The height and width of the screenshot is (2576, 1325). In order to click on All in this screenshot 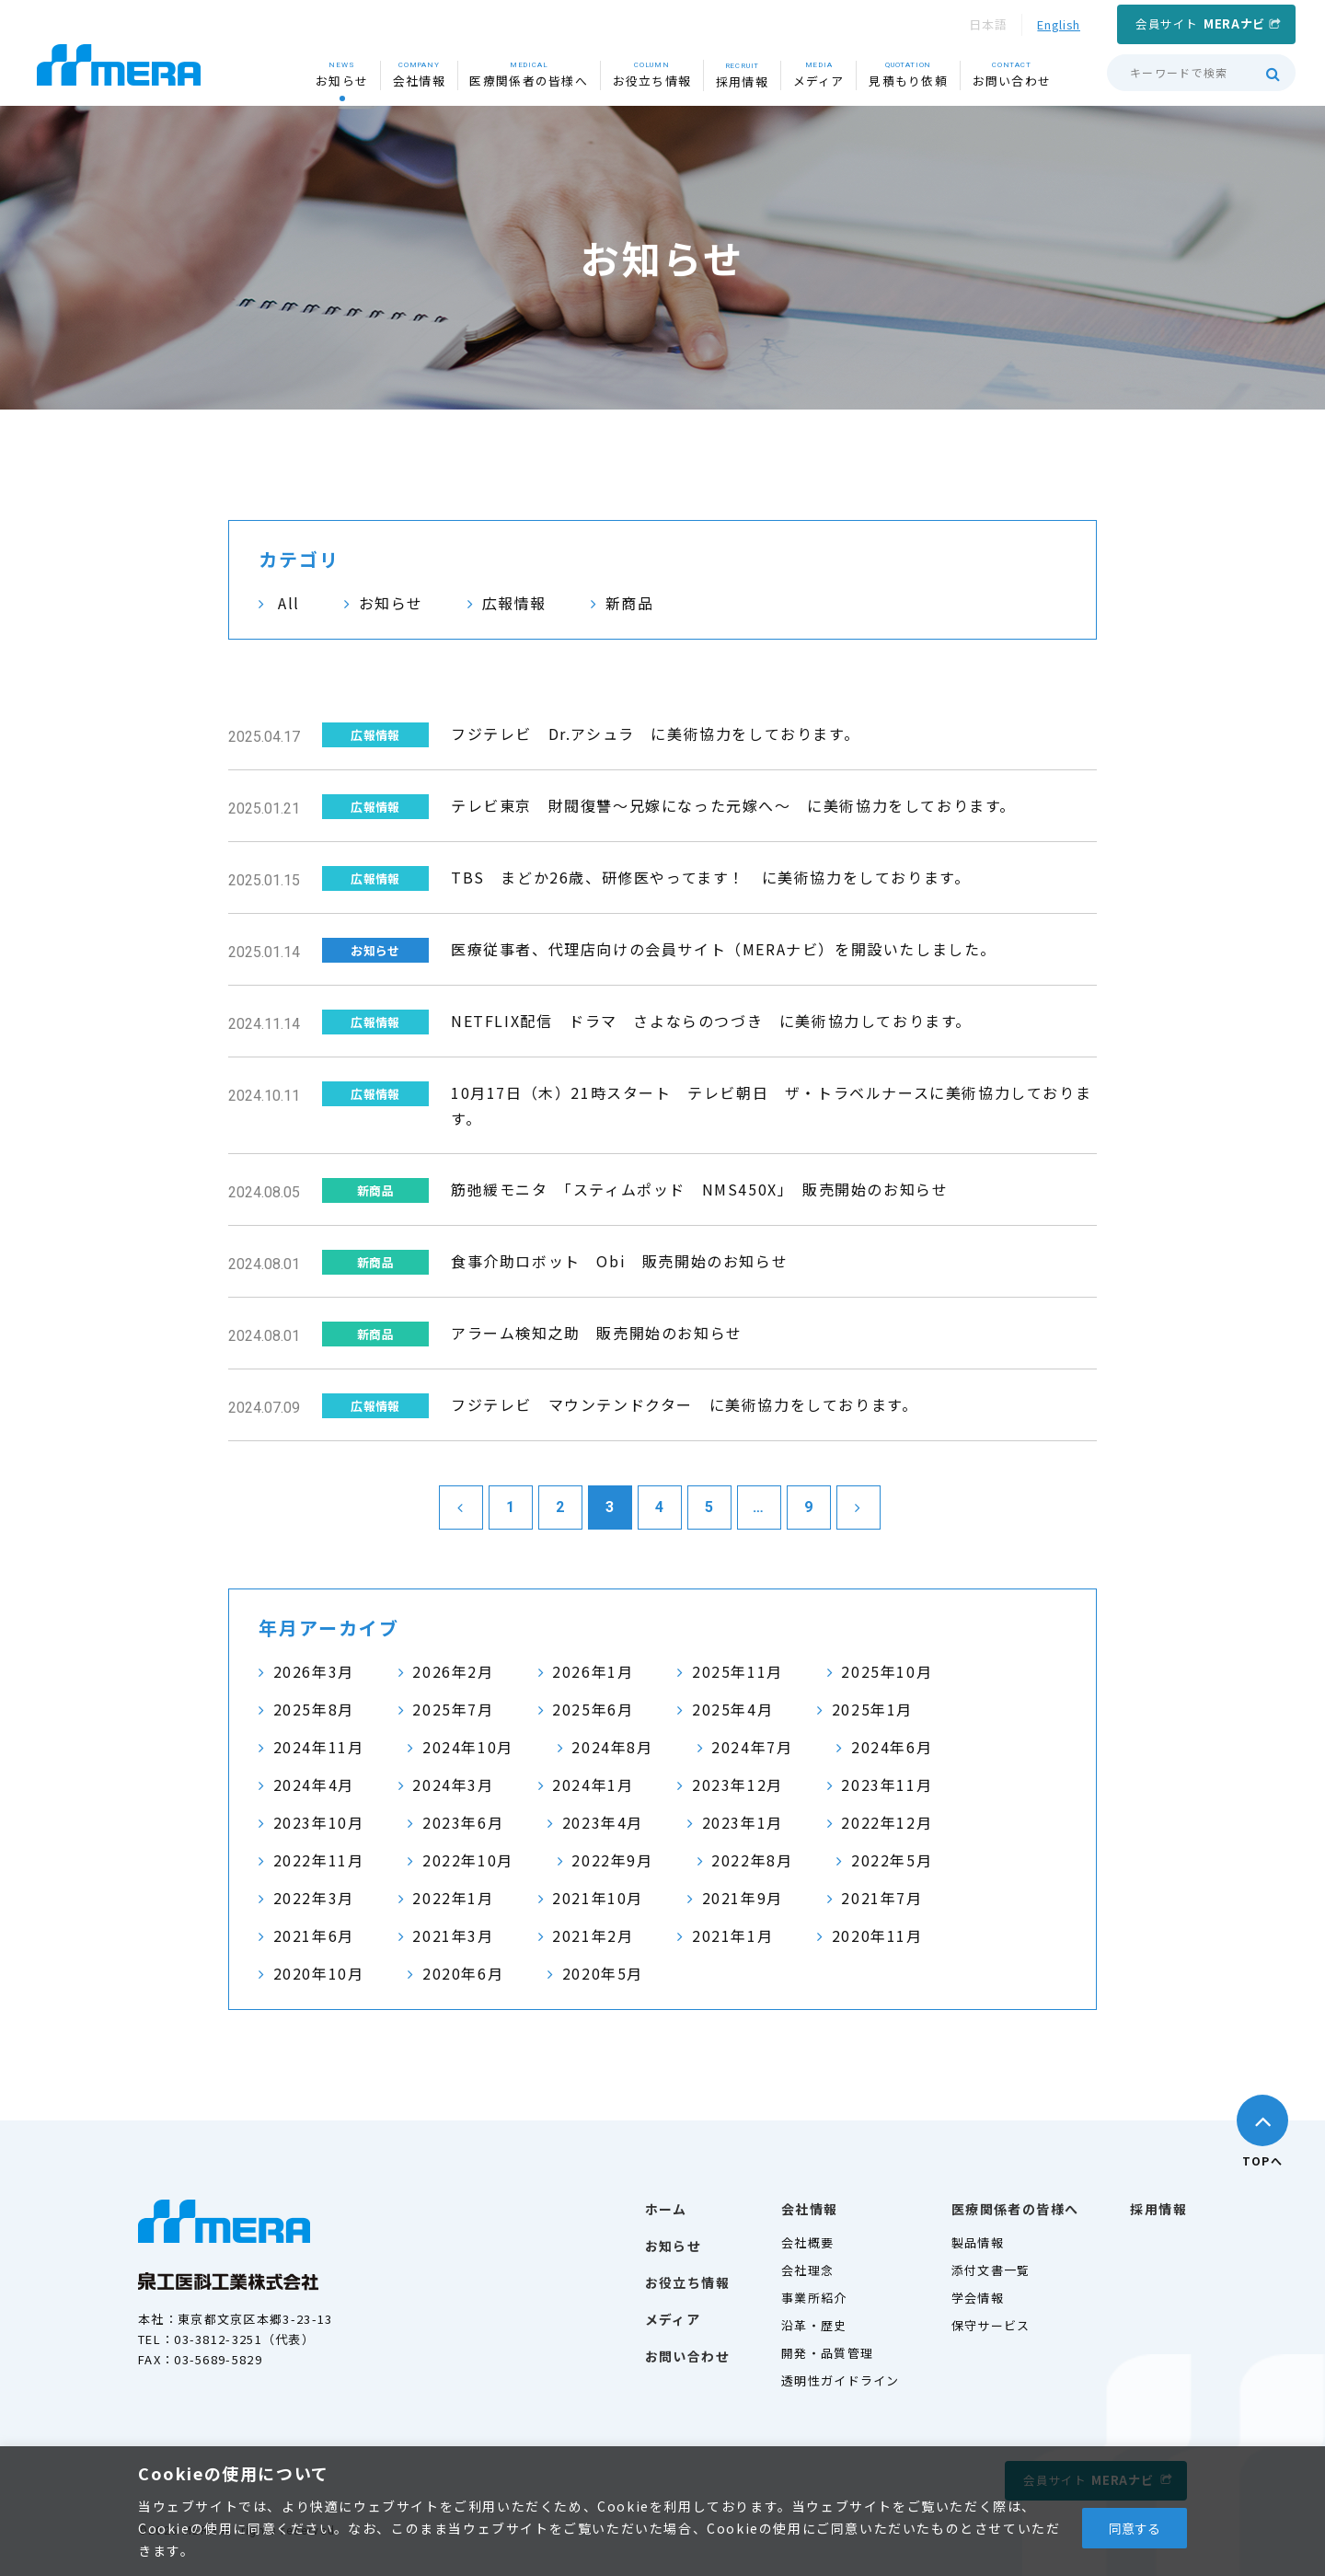, I will do `click(289, 603)`.